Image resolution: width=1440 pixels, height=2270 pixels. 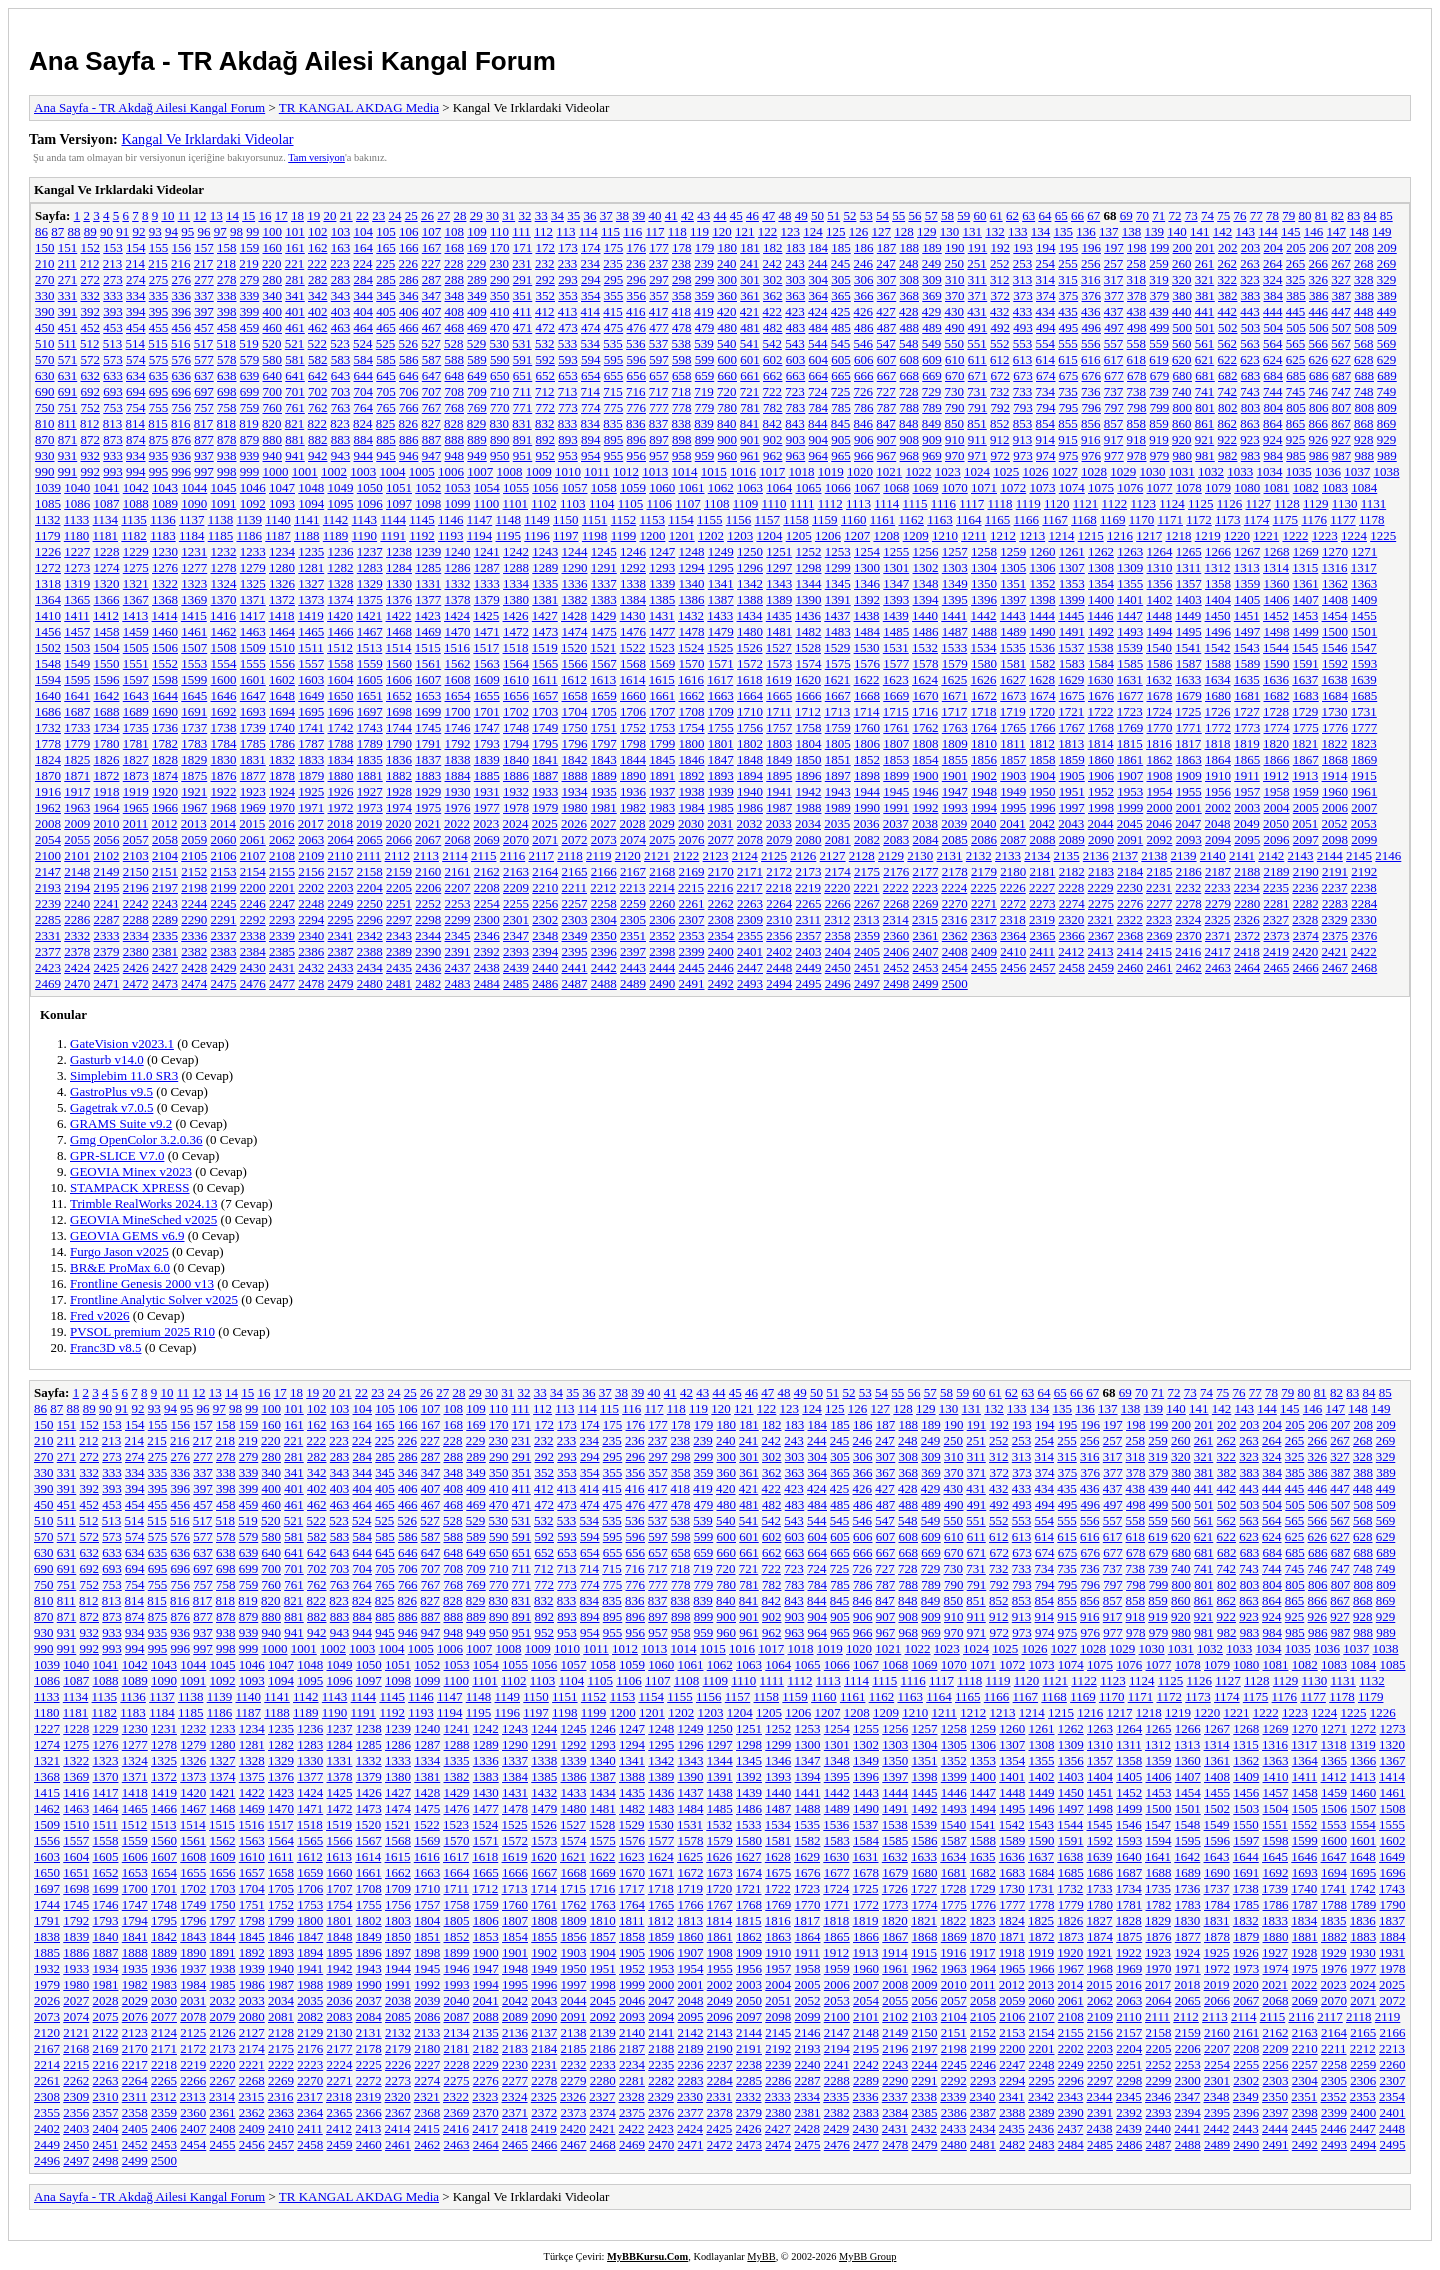 I want to click on 2133, so click(x=1008, y=855).